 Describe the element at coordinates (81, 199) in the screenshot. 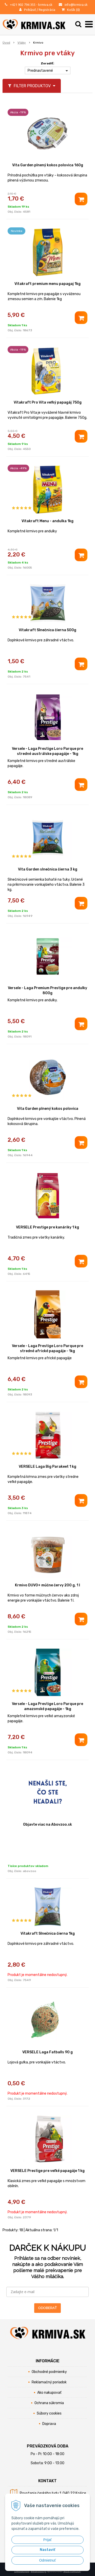

I see `[Pridať do košíka]` at that location.